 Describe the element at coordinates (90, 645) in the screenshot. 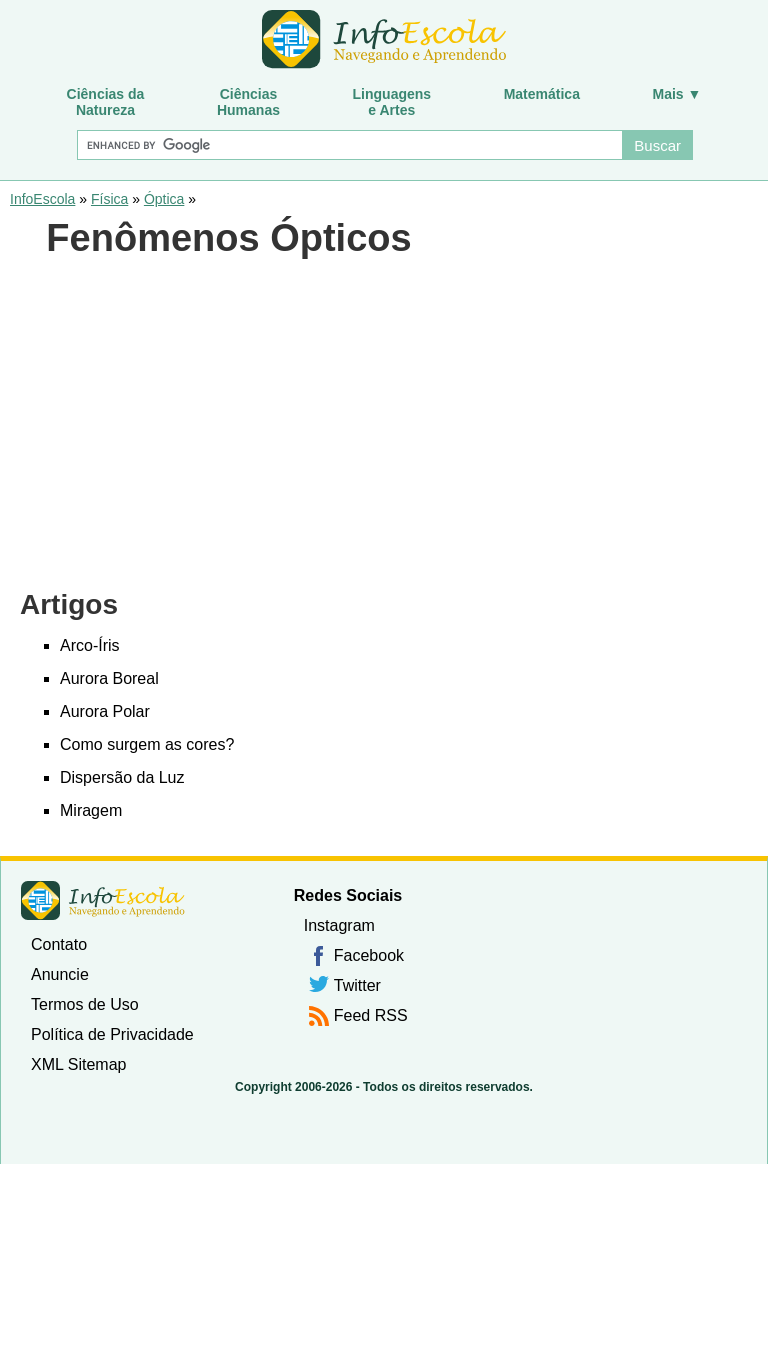

I see `Arco-Íris` at that location.